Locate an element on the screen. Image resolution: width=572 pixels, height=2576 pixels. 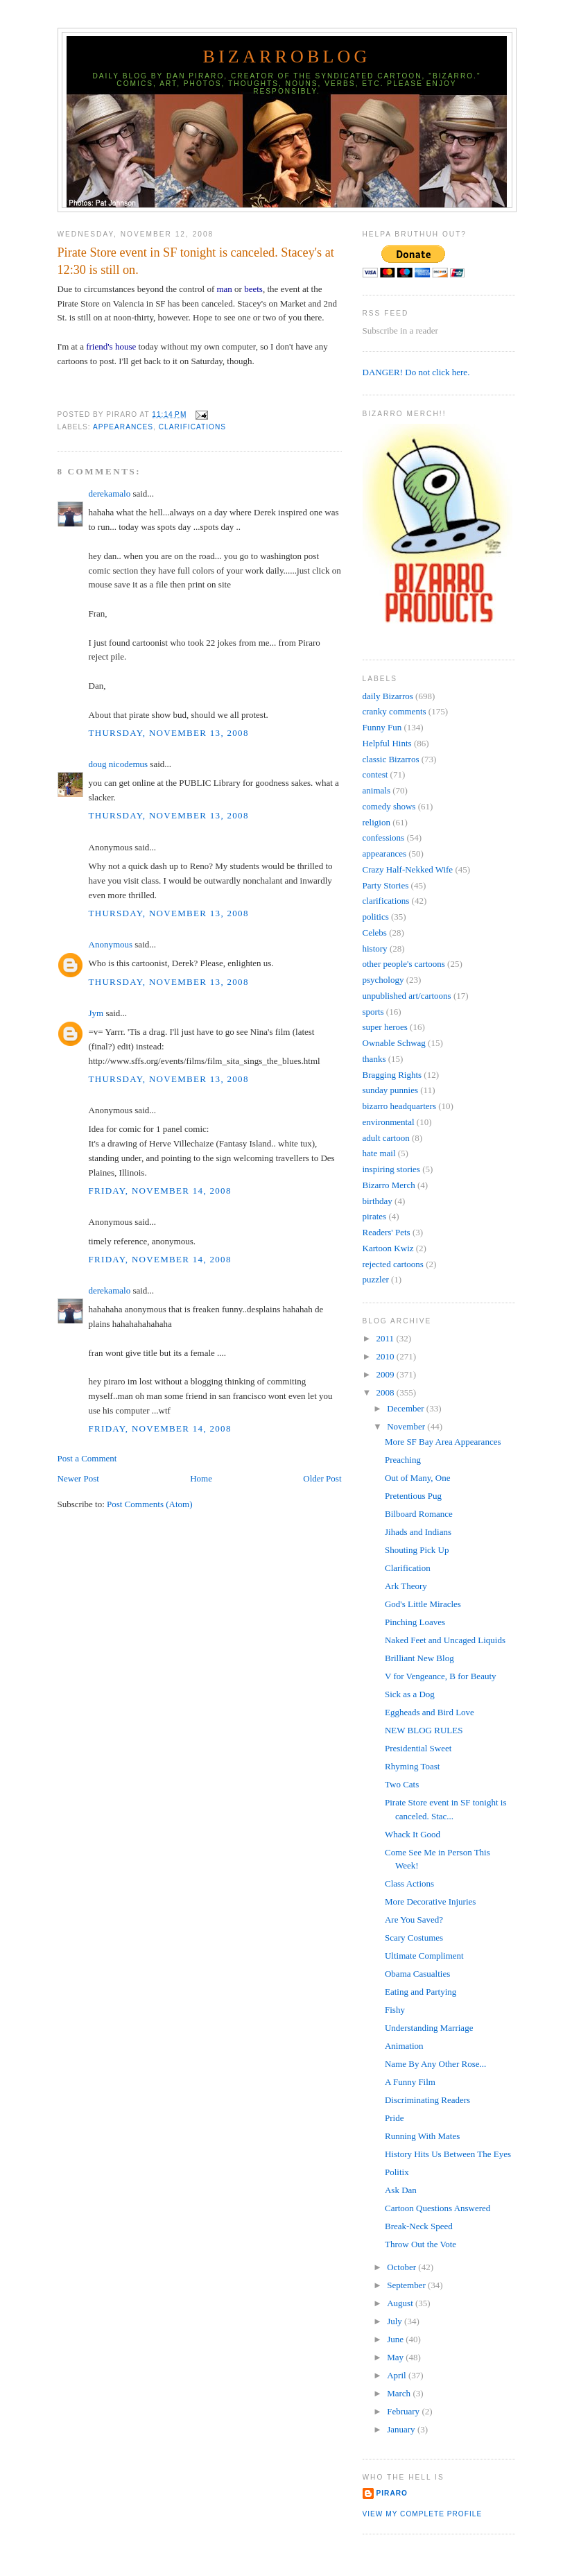
Helpful Hints is located at coordinates (387, 743).